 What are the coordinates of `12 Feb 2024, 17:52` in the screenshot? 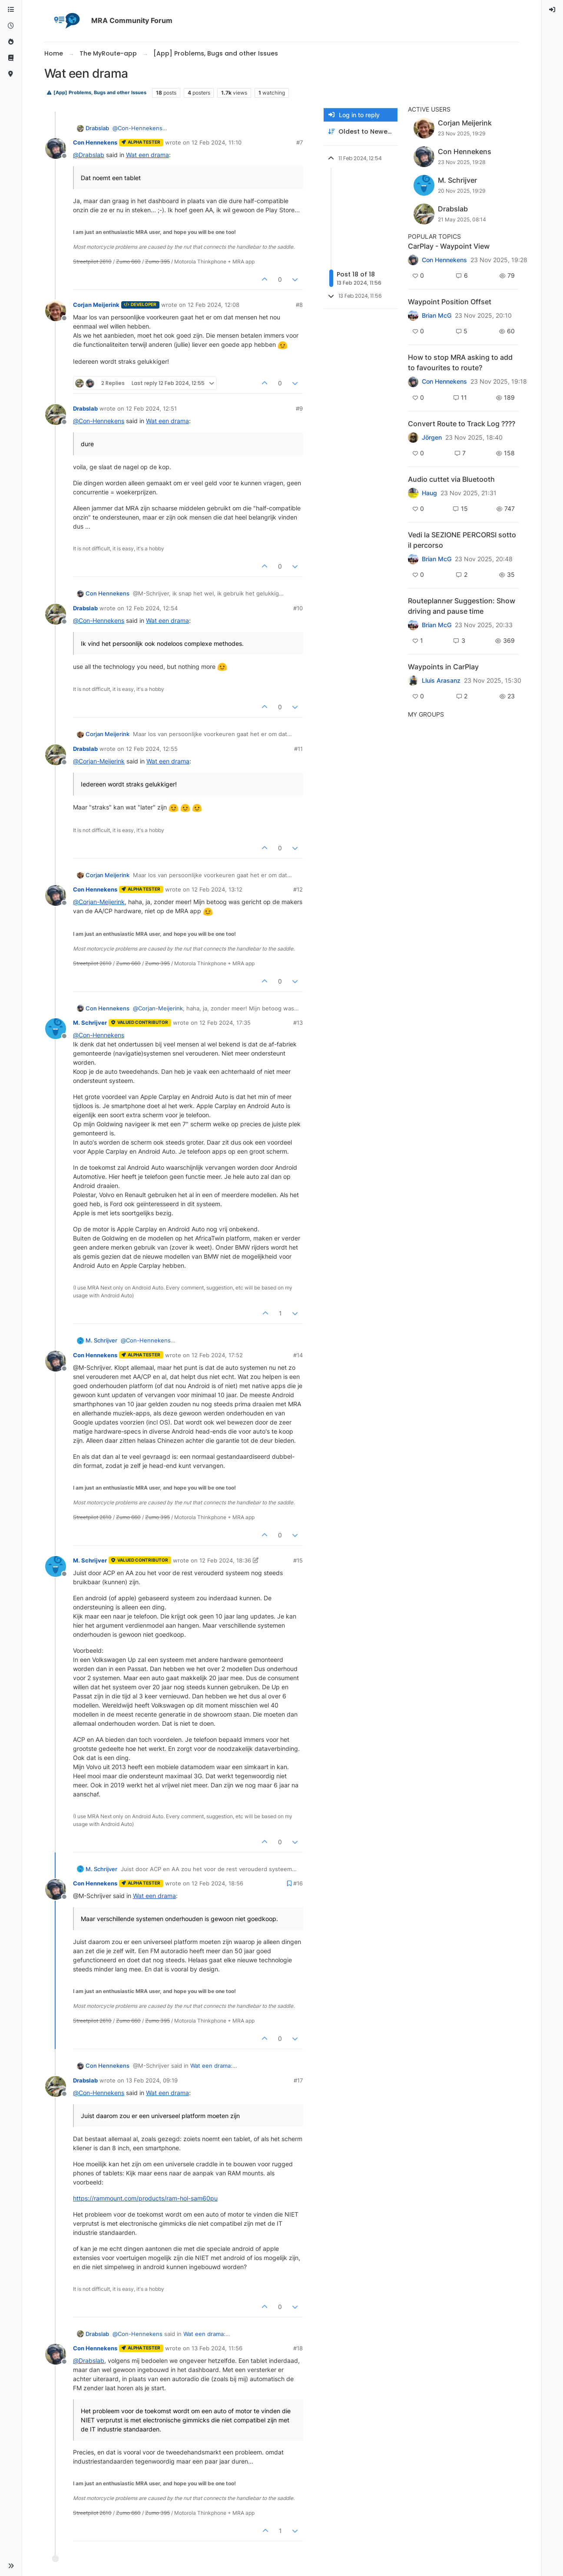 It's located at (217, 1355).